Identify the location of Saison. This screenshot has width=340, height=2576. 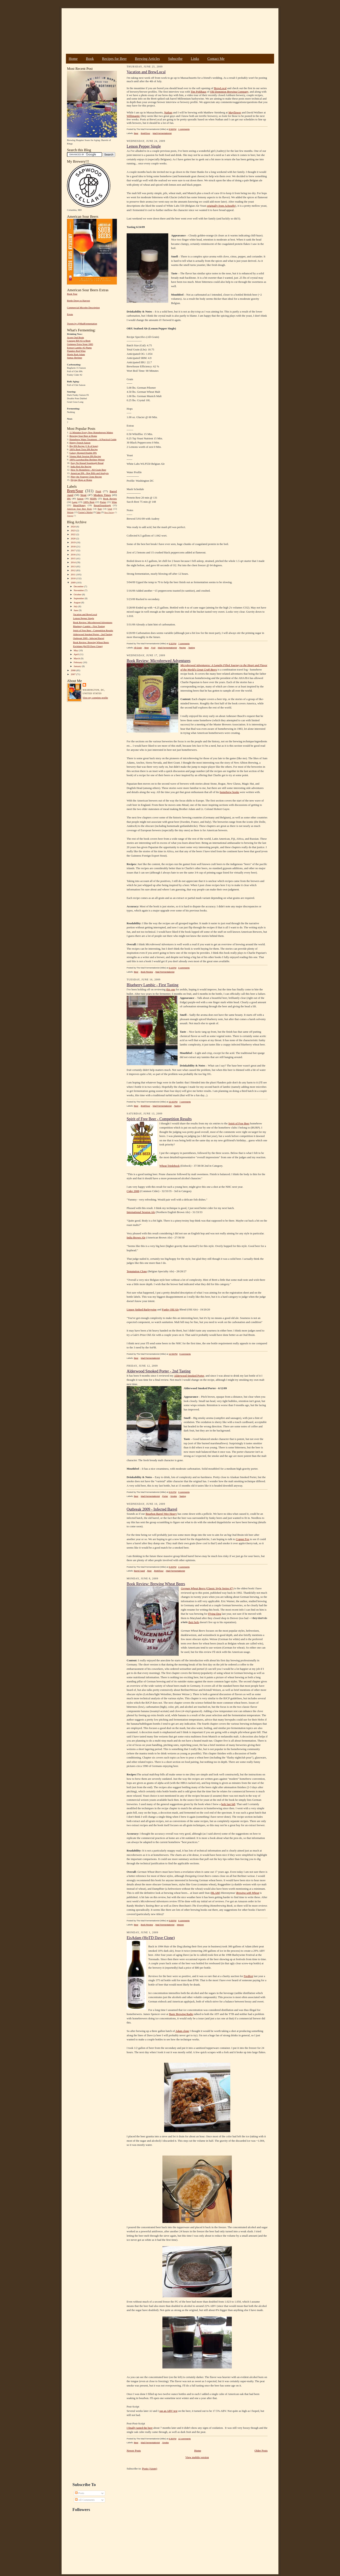
(80, 498).